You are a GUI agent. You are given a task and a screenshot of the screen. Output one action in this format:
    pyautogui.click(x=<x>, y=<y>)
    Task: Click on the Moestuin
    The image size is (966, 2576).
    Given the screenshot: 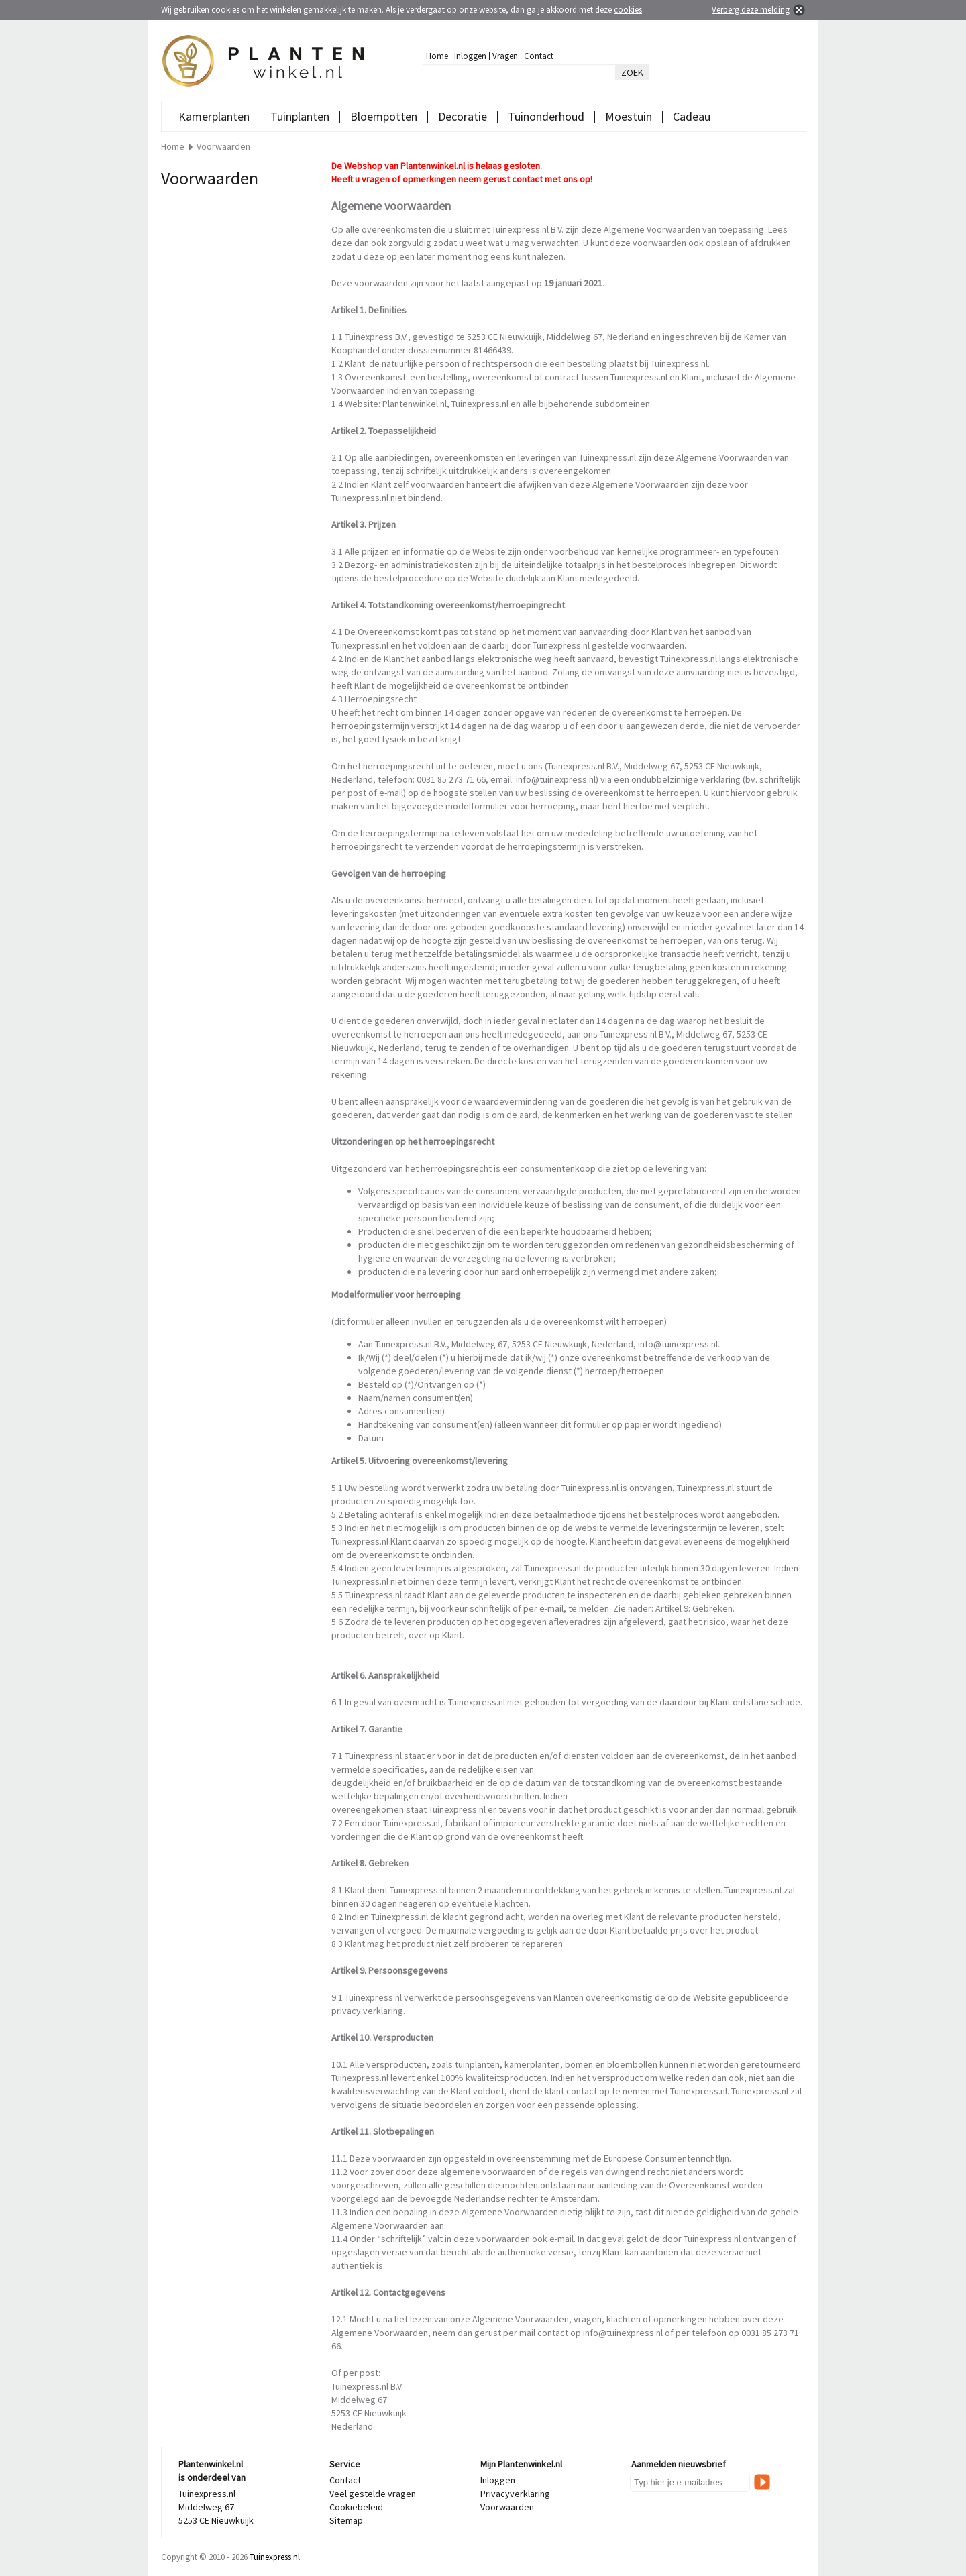 What is the action you would take?
    pyautogui.click(x=628, y=116)
    